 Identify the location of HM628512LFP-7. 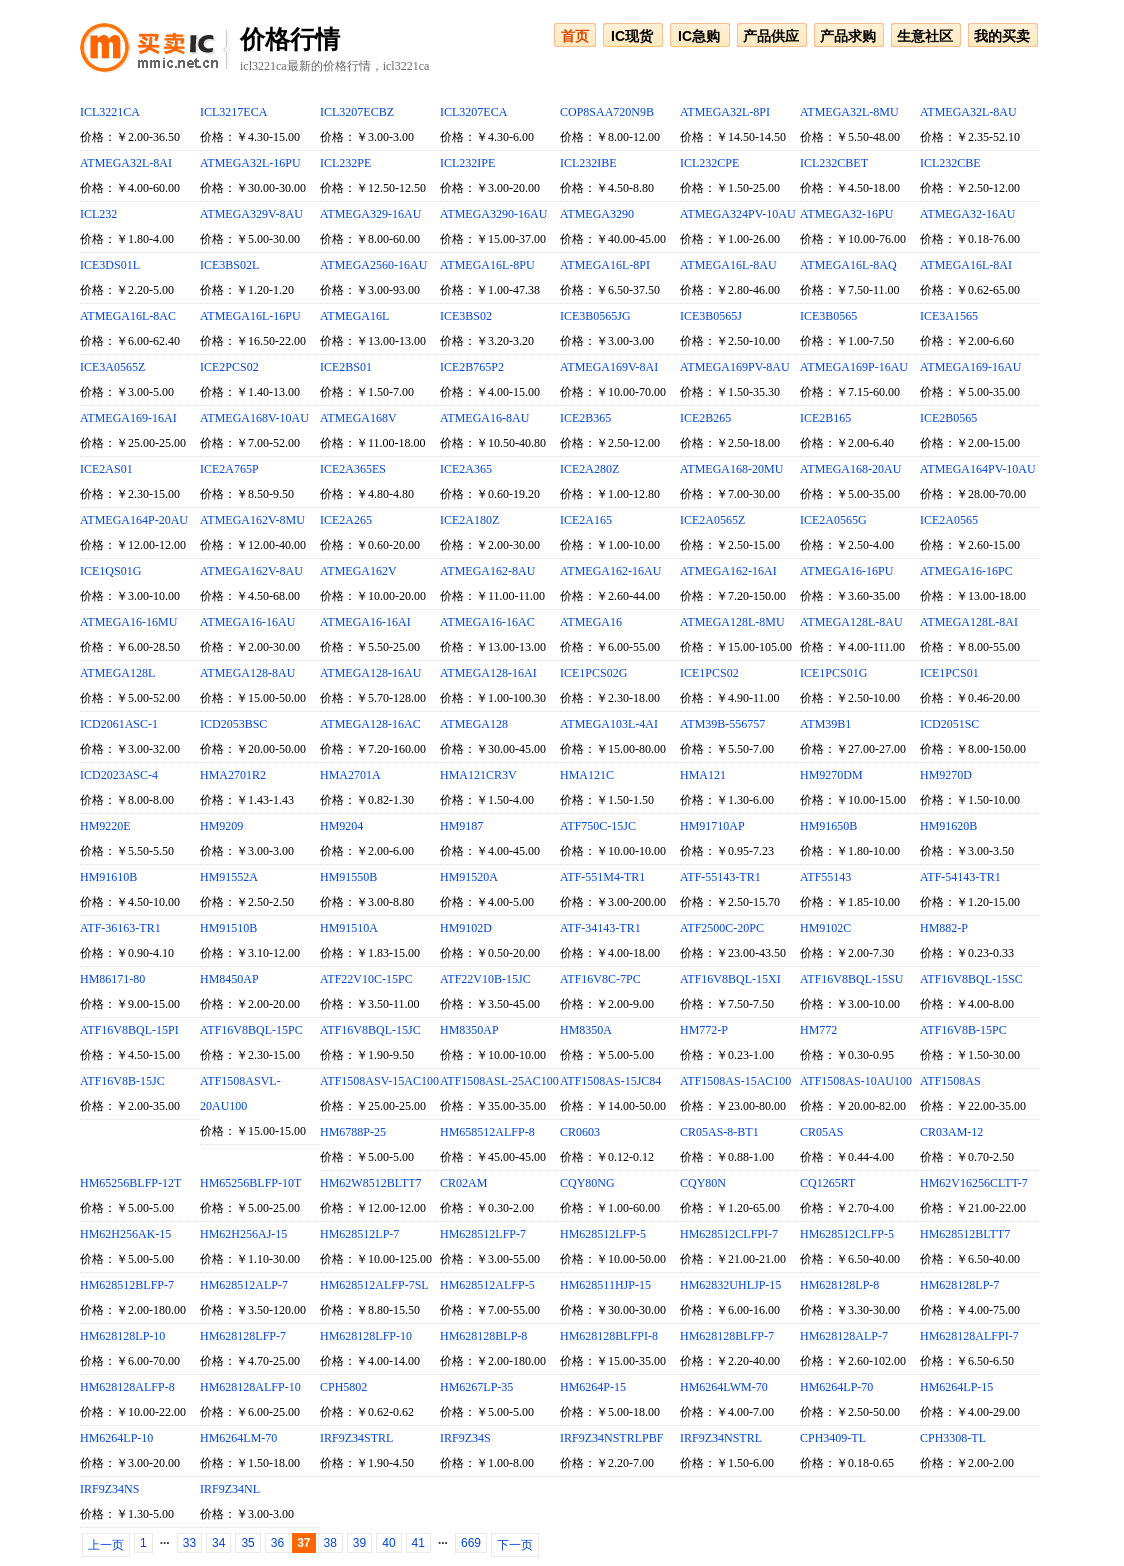
(483, 1234).